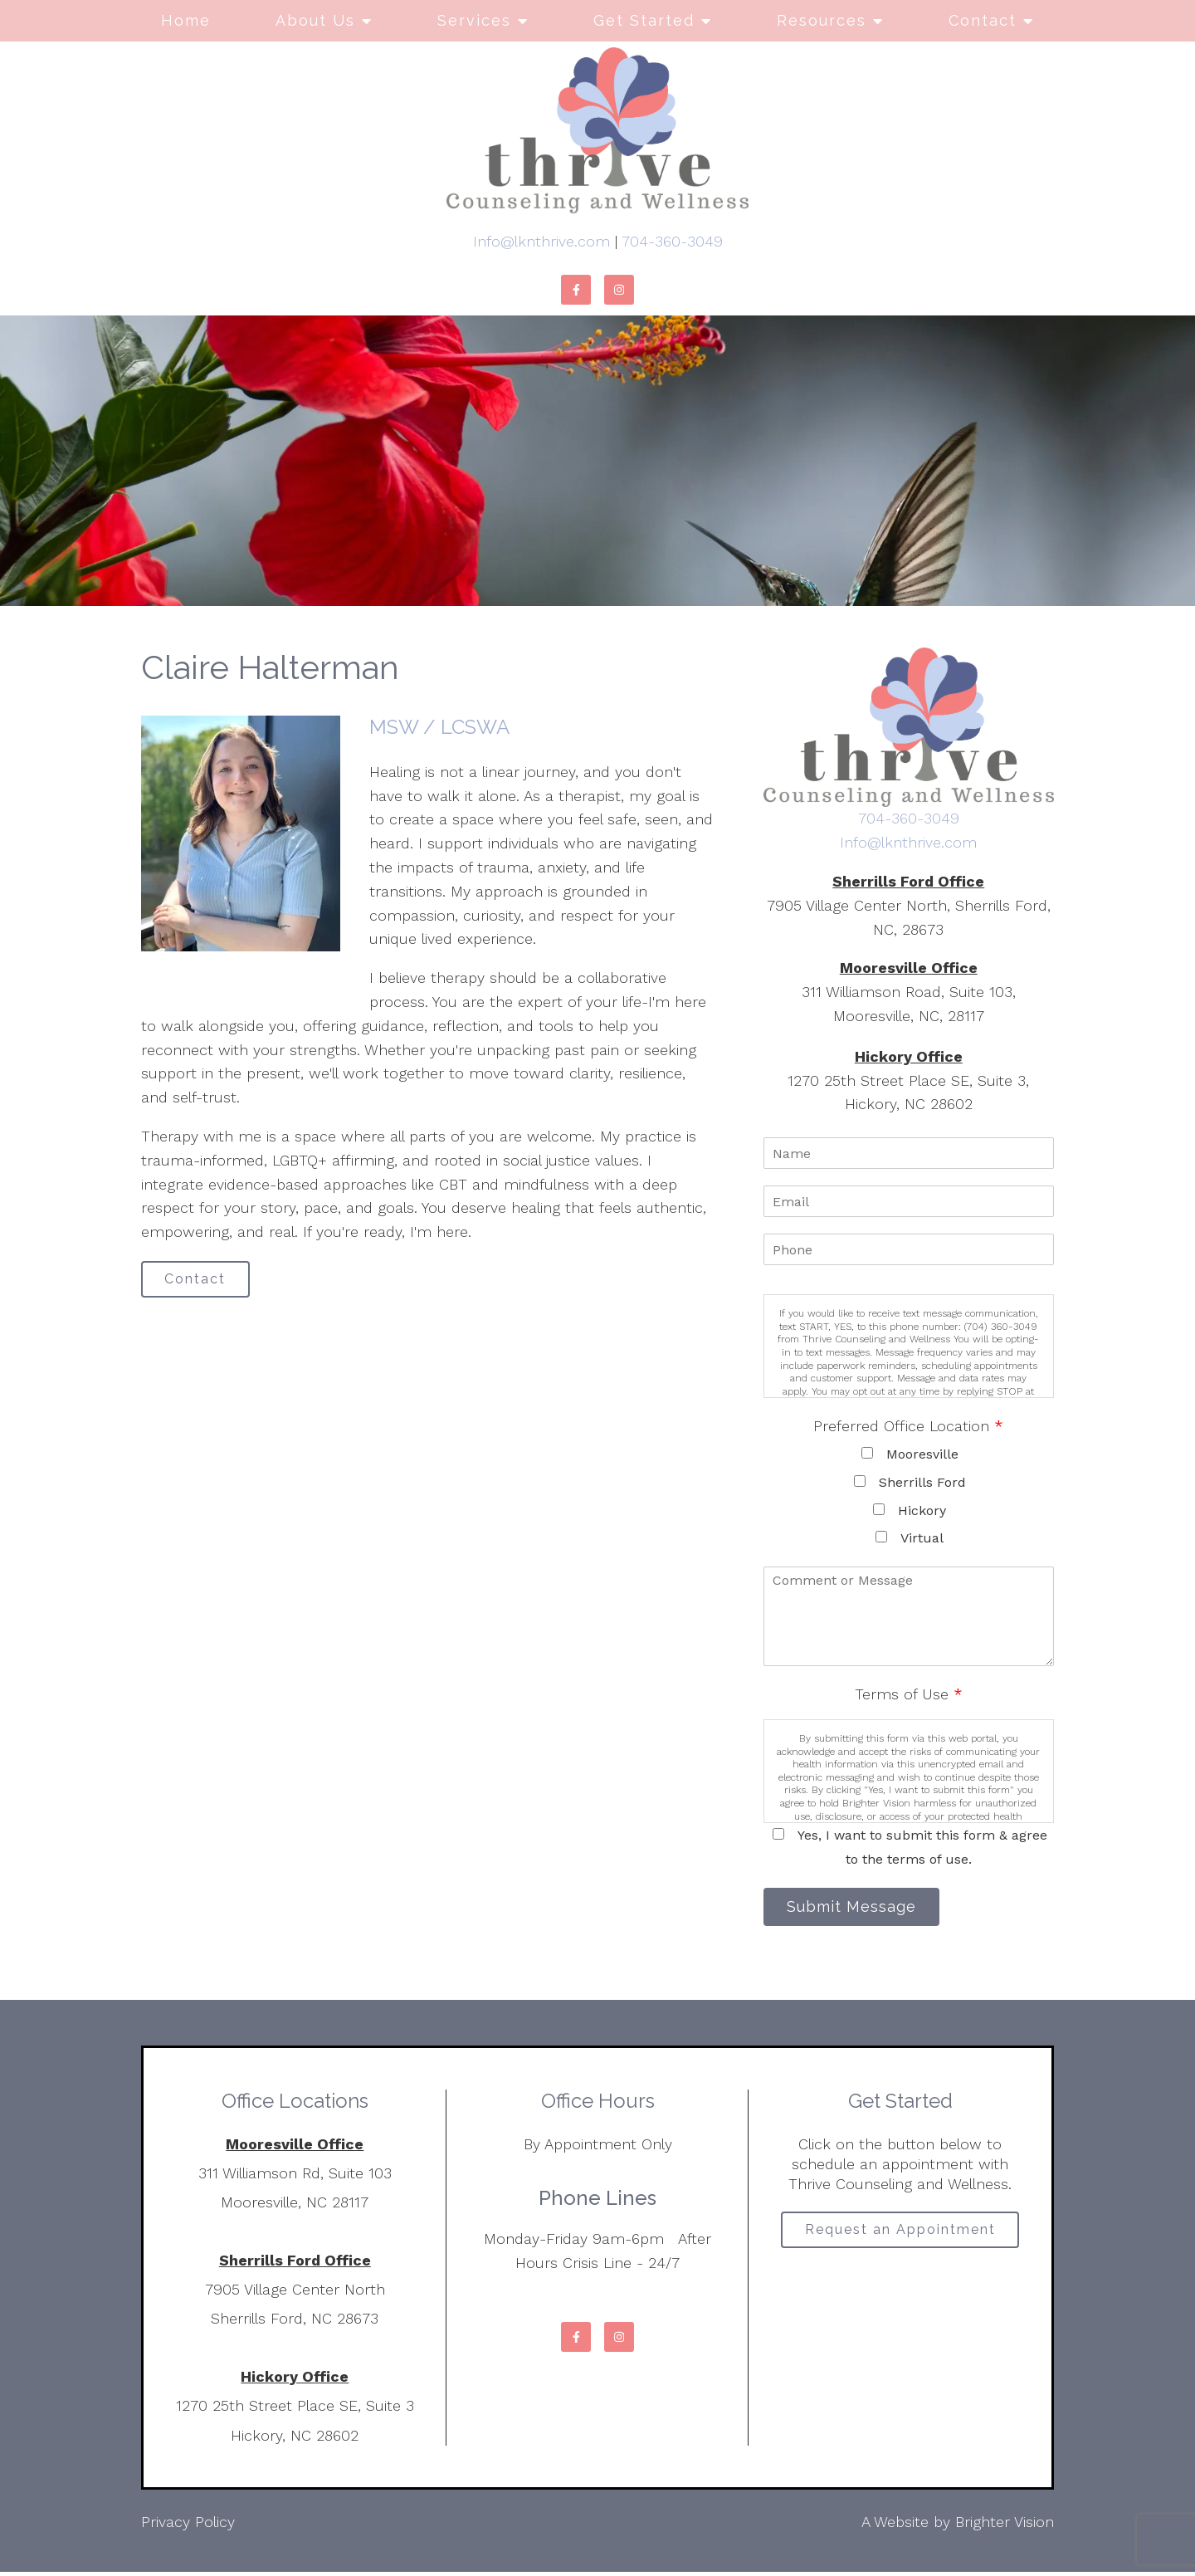 The image size is (1195, 2576). What do you see at coordinates (576, 290) in the screenshot?
I see `[Facebook]` at bounding box center [576, 290].